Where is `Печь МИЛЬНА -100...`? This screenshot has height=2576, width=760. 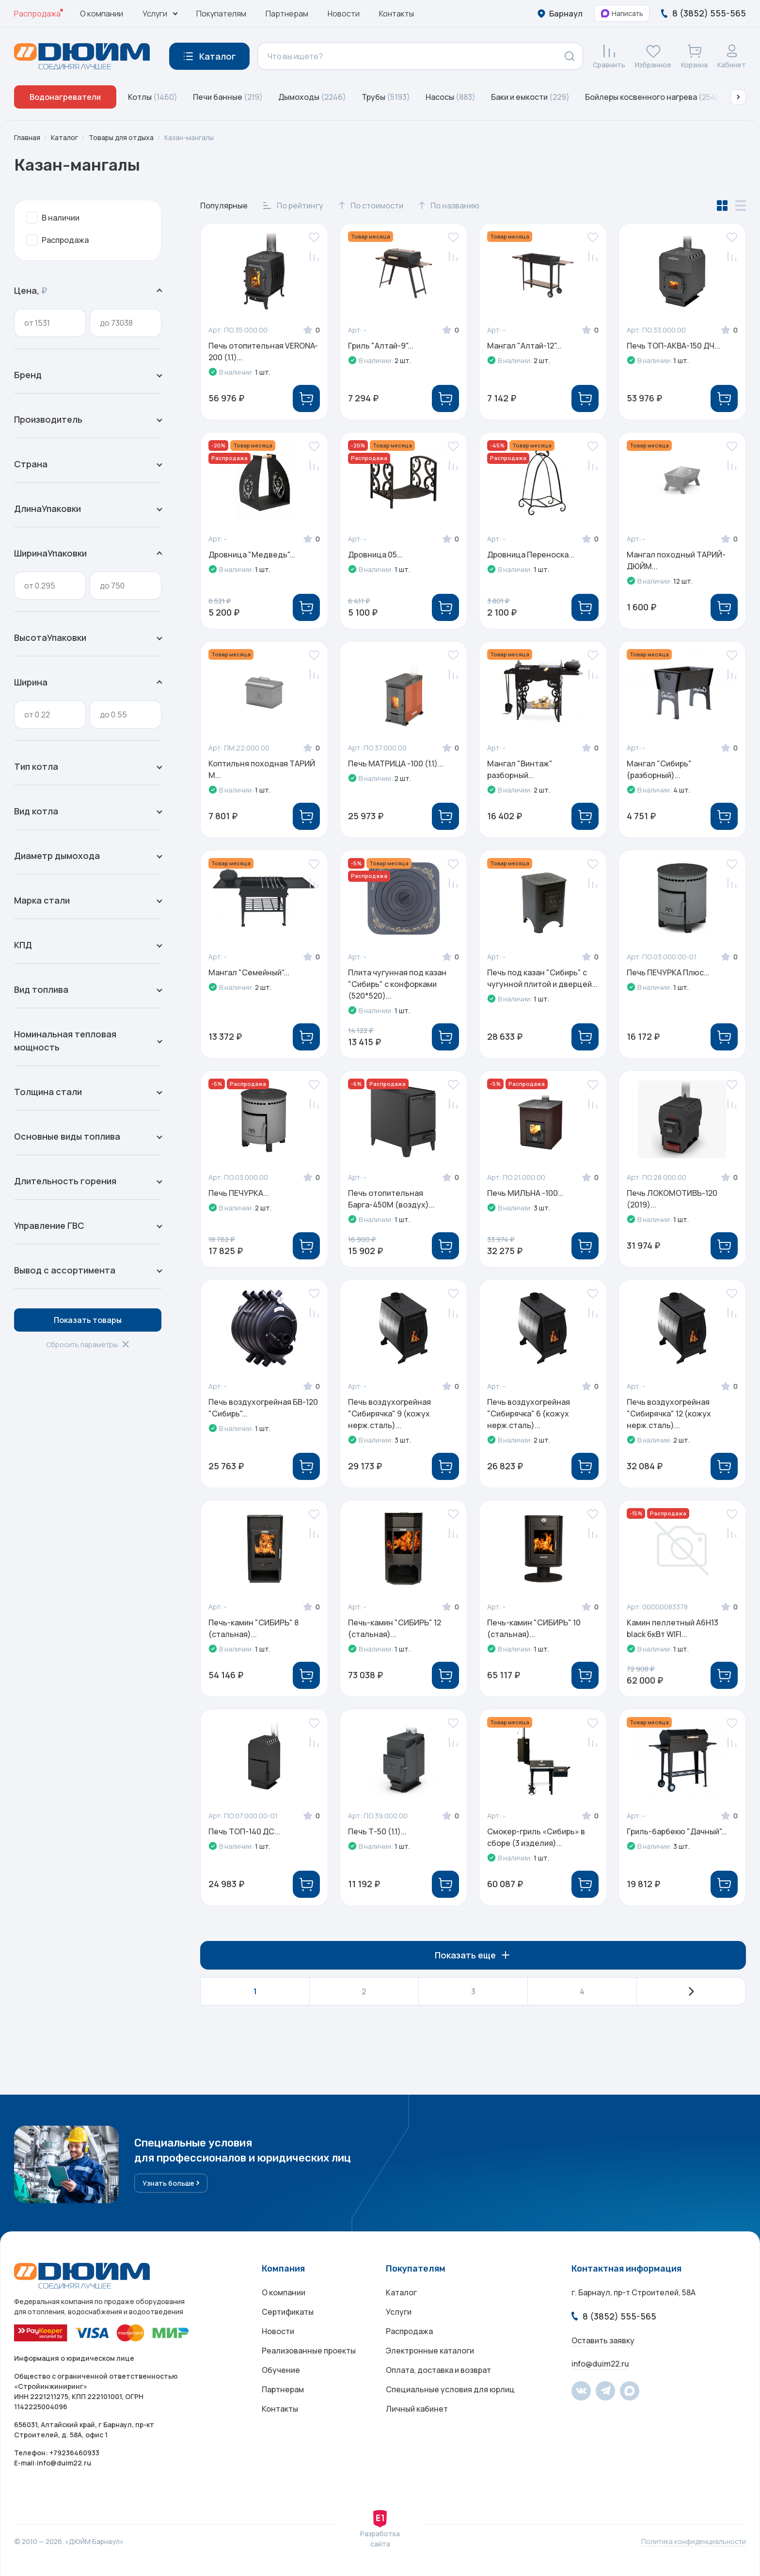 Печь МИЛЬНА -100... is located at coordinates (525, 1193).